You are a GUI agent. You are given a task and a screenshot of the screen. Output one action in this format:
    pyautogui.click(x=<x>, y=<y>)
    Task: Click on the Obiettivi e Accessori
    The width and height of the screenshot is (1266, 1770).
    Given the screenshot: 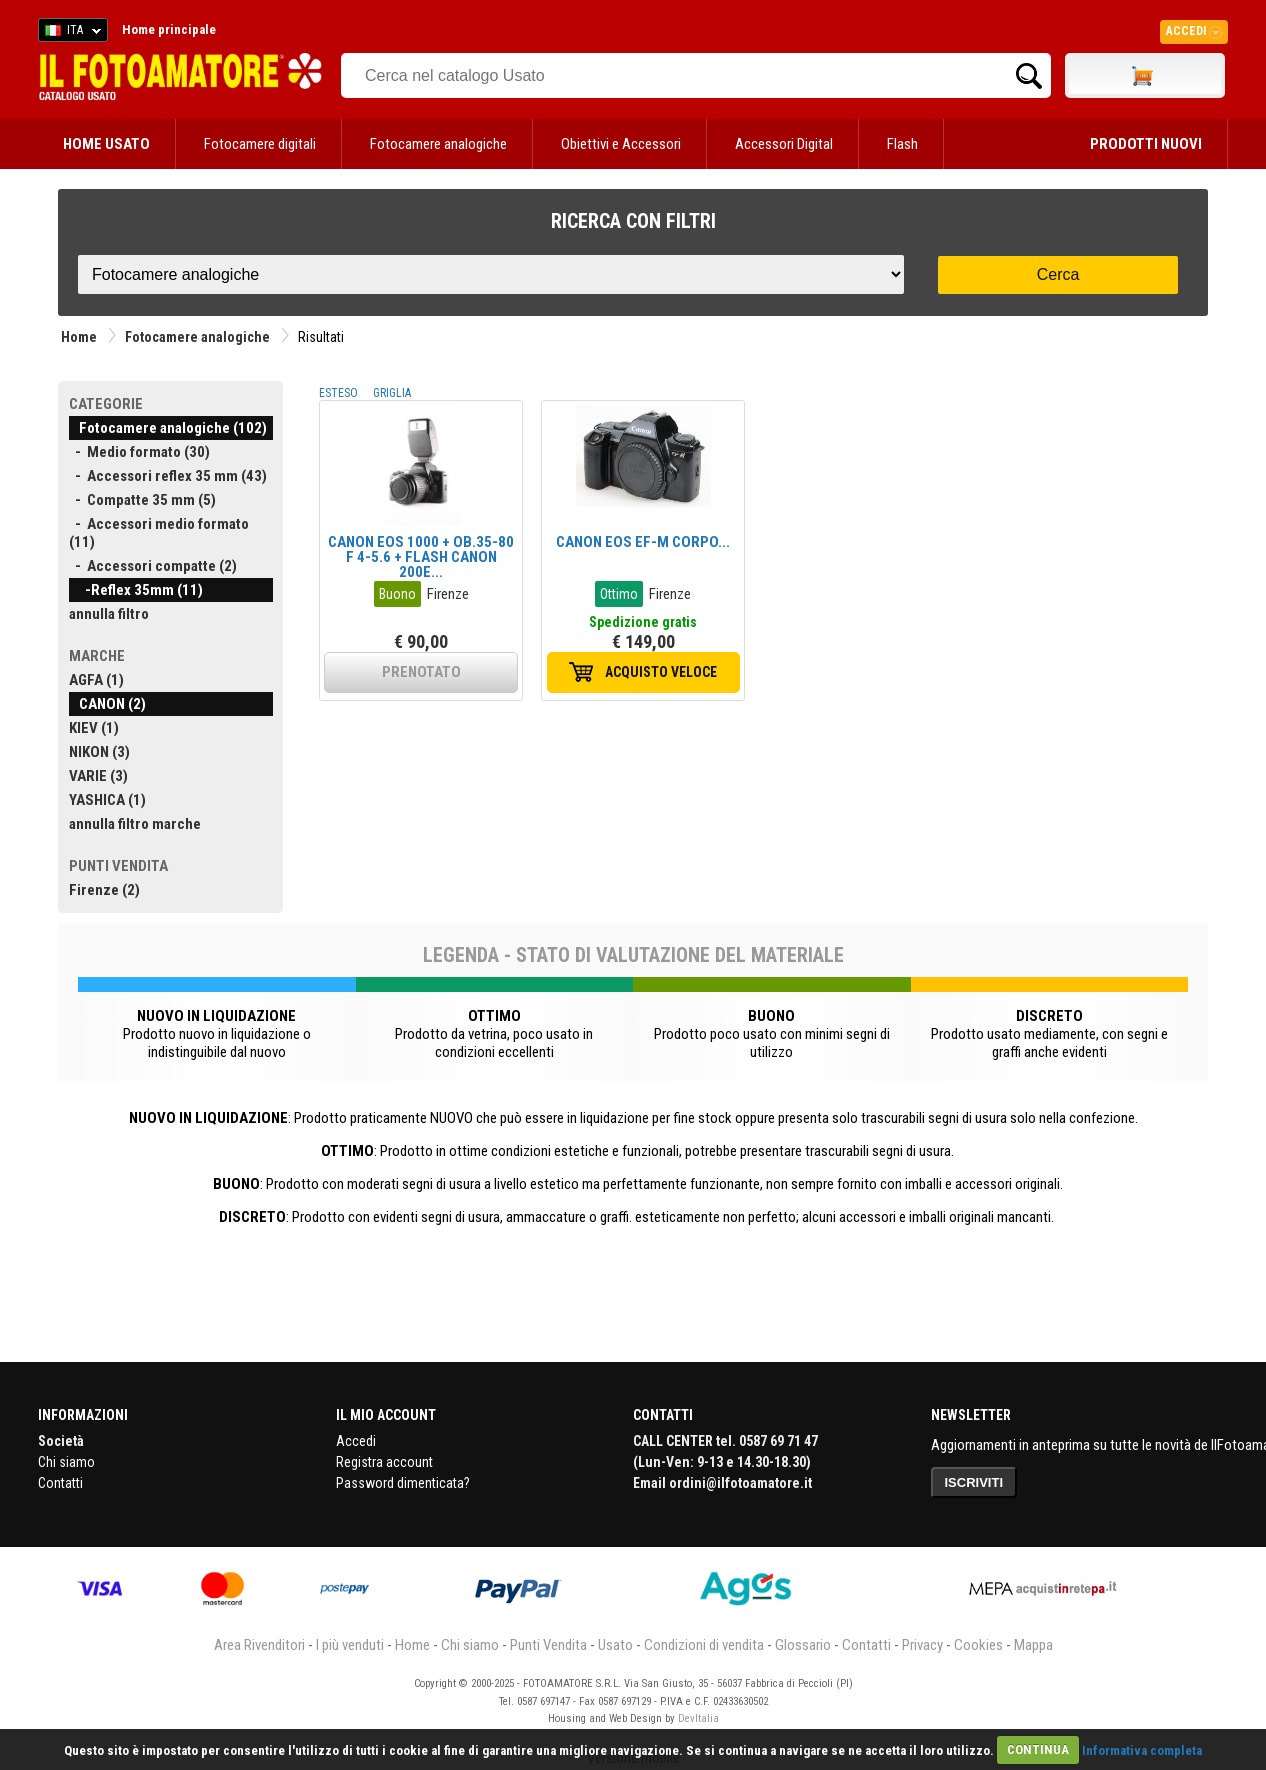 What is the action you would take?
    pyautogui.click(x=621, y=144)
    